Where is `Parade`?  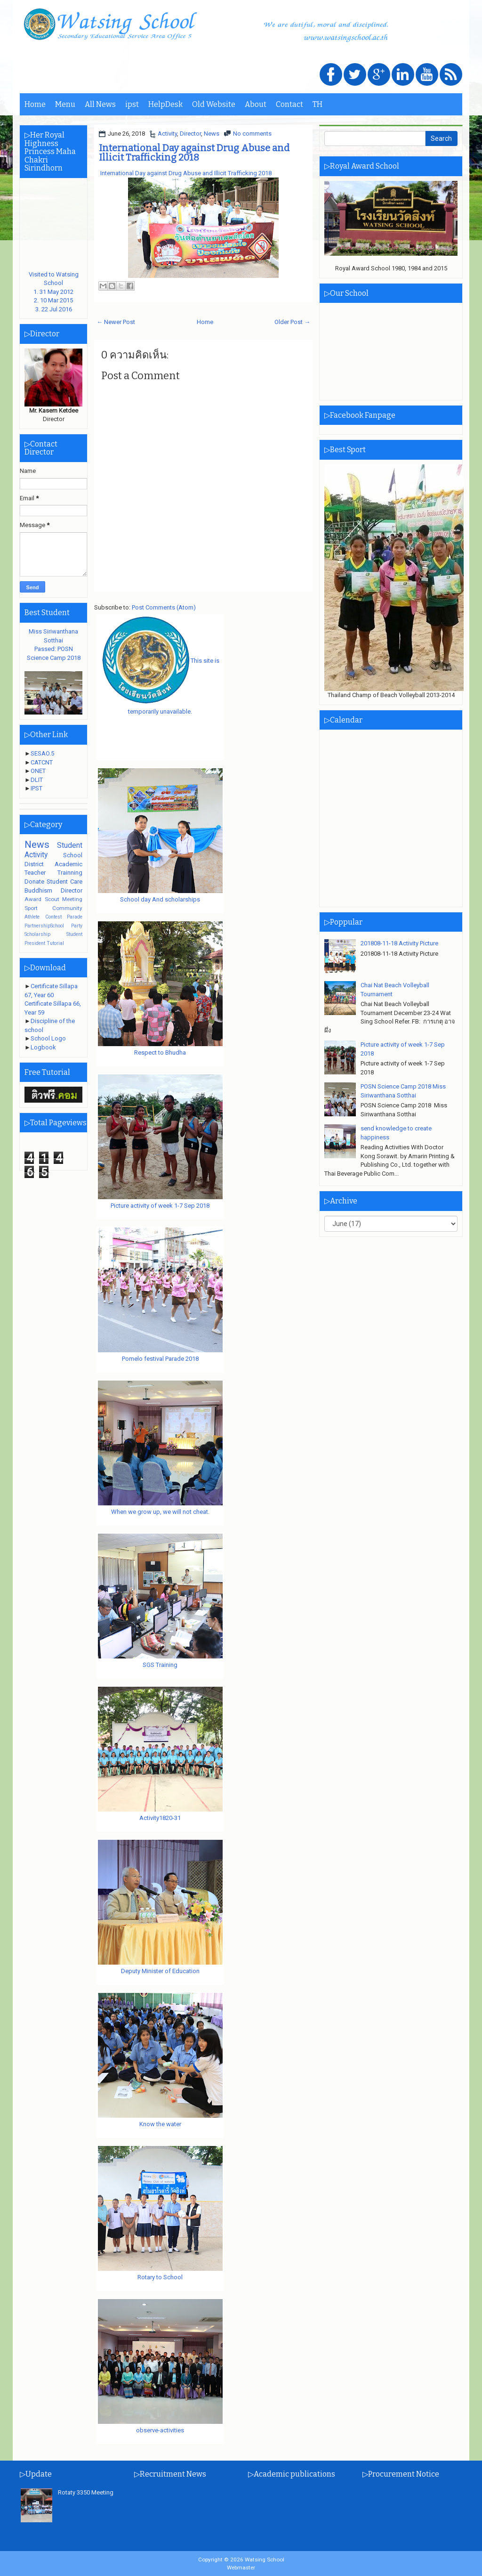
Parade is located at coordinates (74, 917).